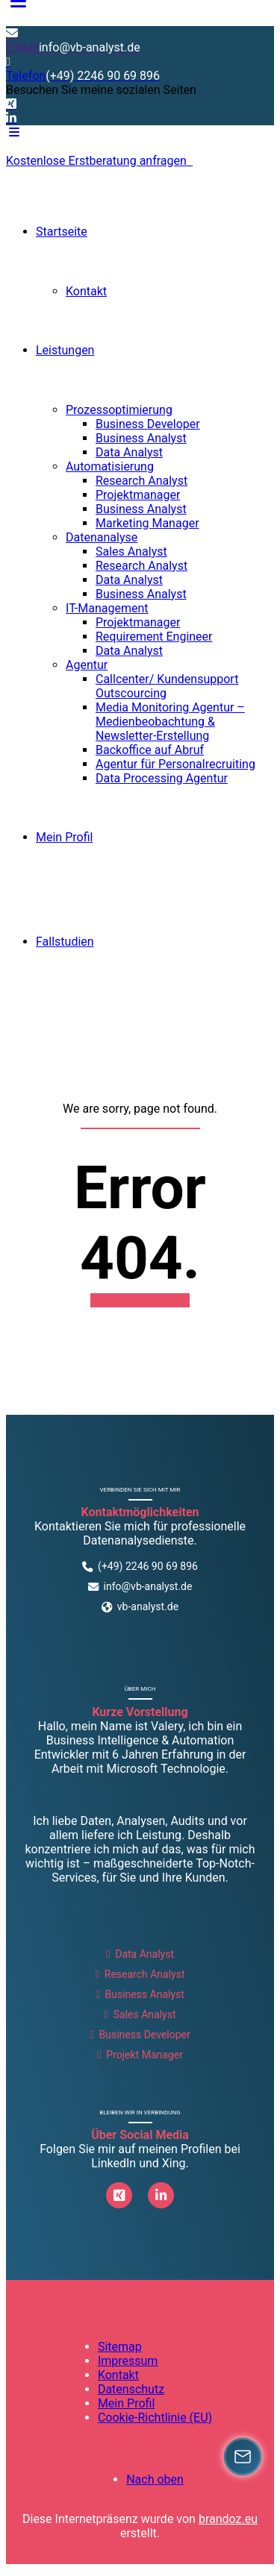 The image size is (280, 2576). Describe the element at coordinates (148, 424) in the screenshot. I see `Business Developer` at that location.